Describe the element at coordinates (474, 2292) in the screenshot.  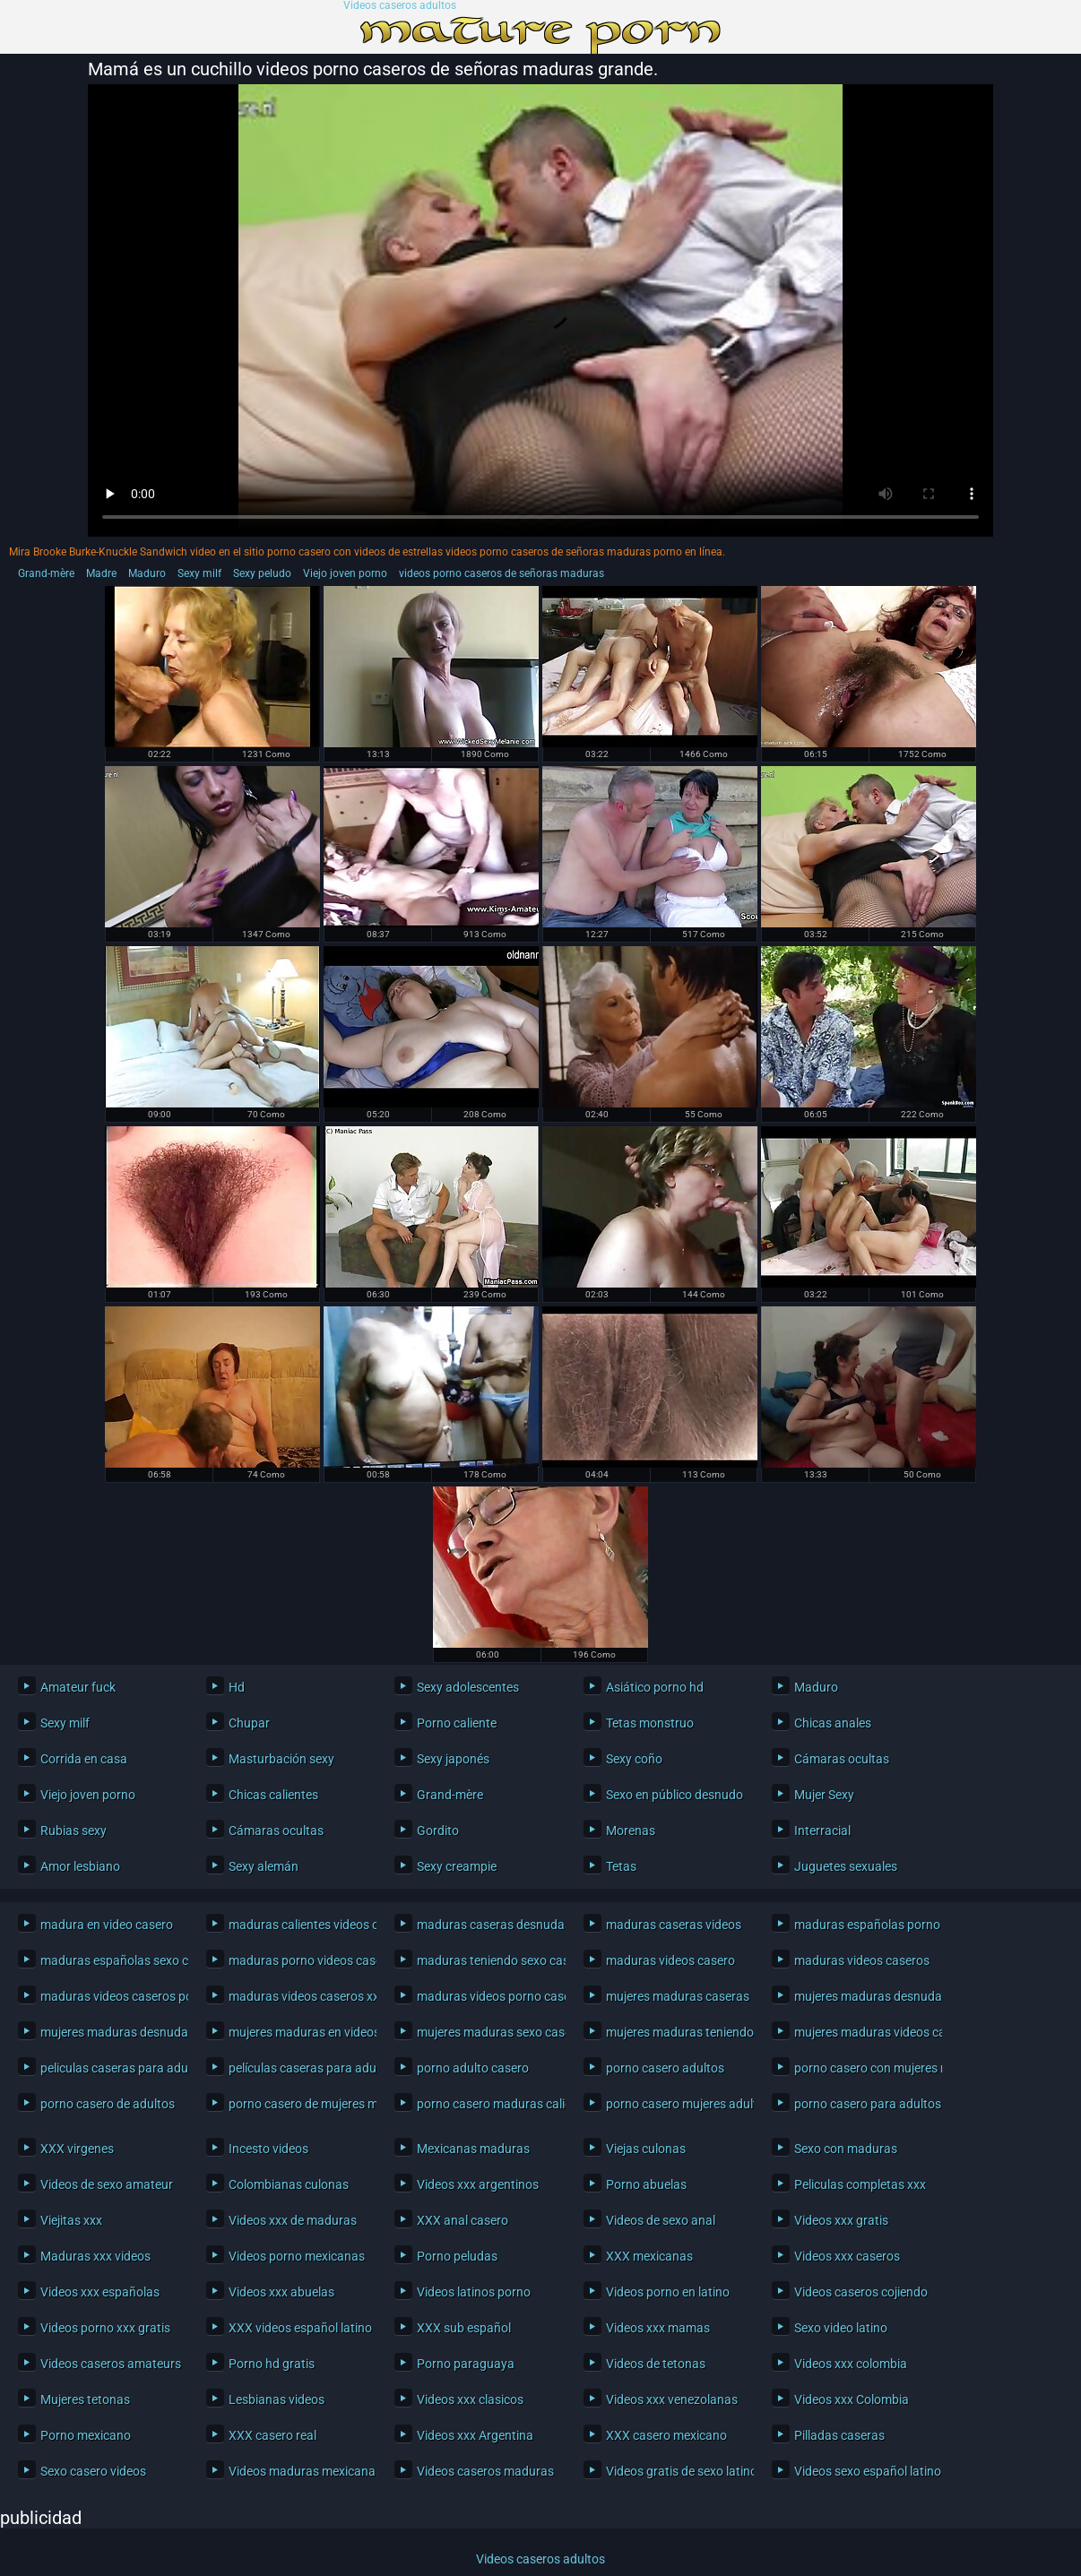
I see `Videos latinos porno` at that location.